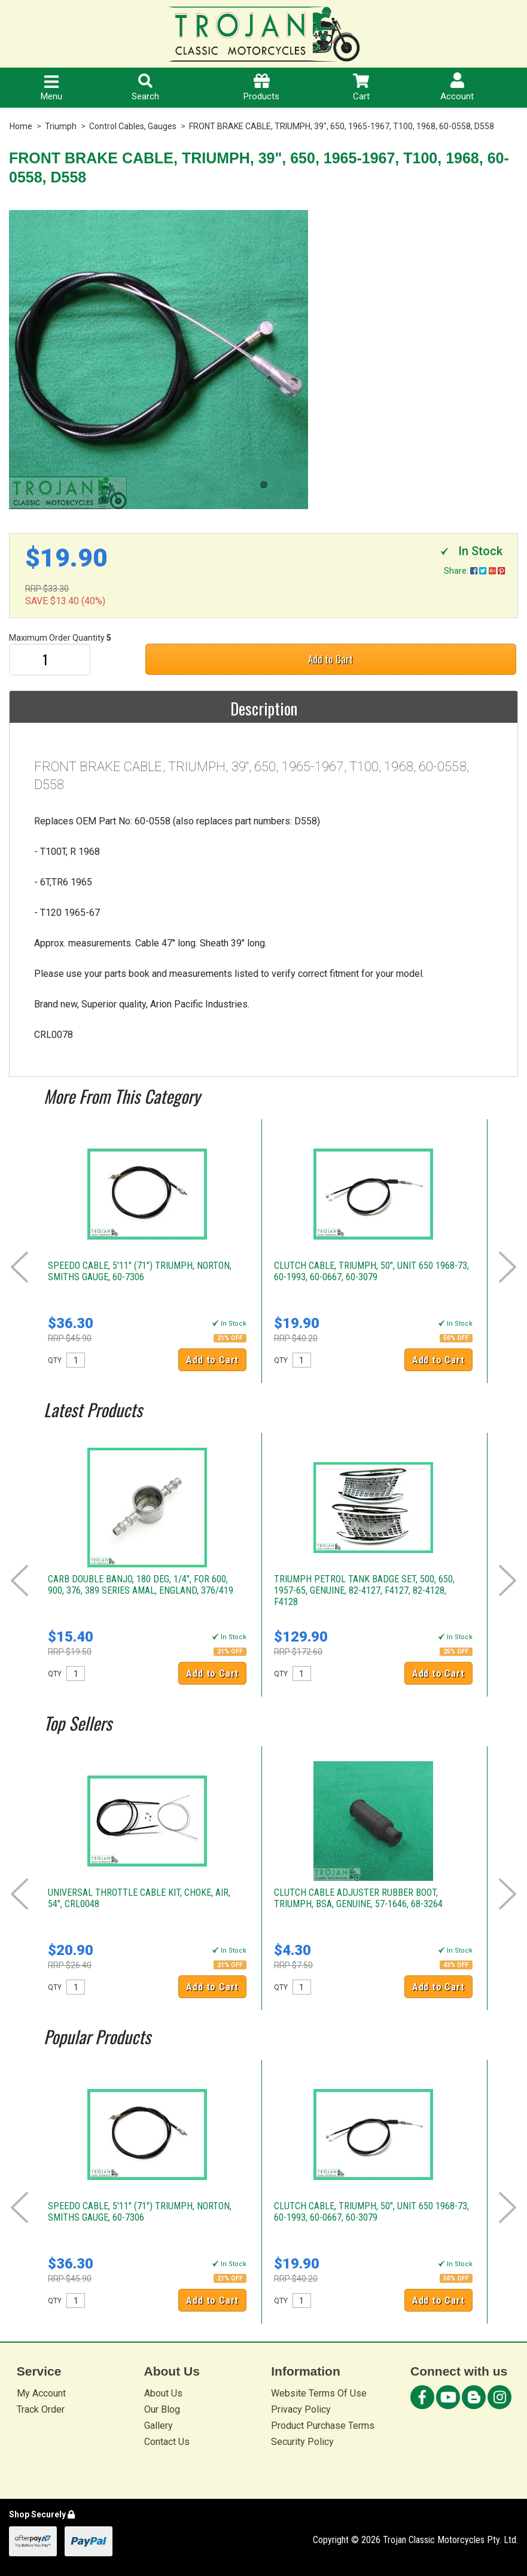 The width and height of the screenshot is (527, 2576). What do you see at coordinates (145, 88) in the screenshot?
I see `Search` at bounding box center [145, 88].